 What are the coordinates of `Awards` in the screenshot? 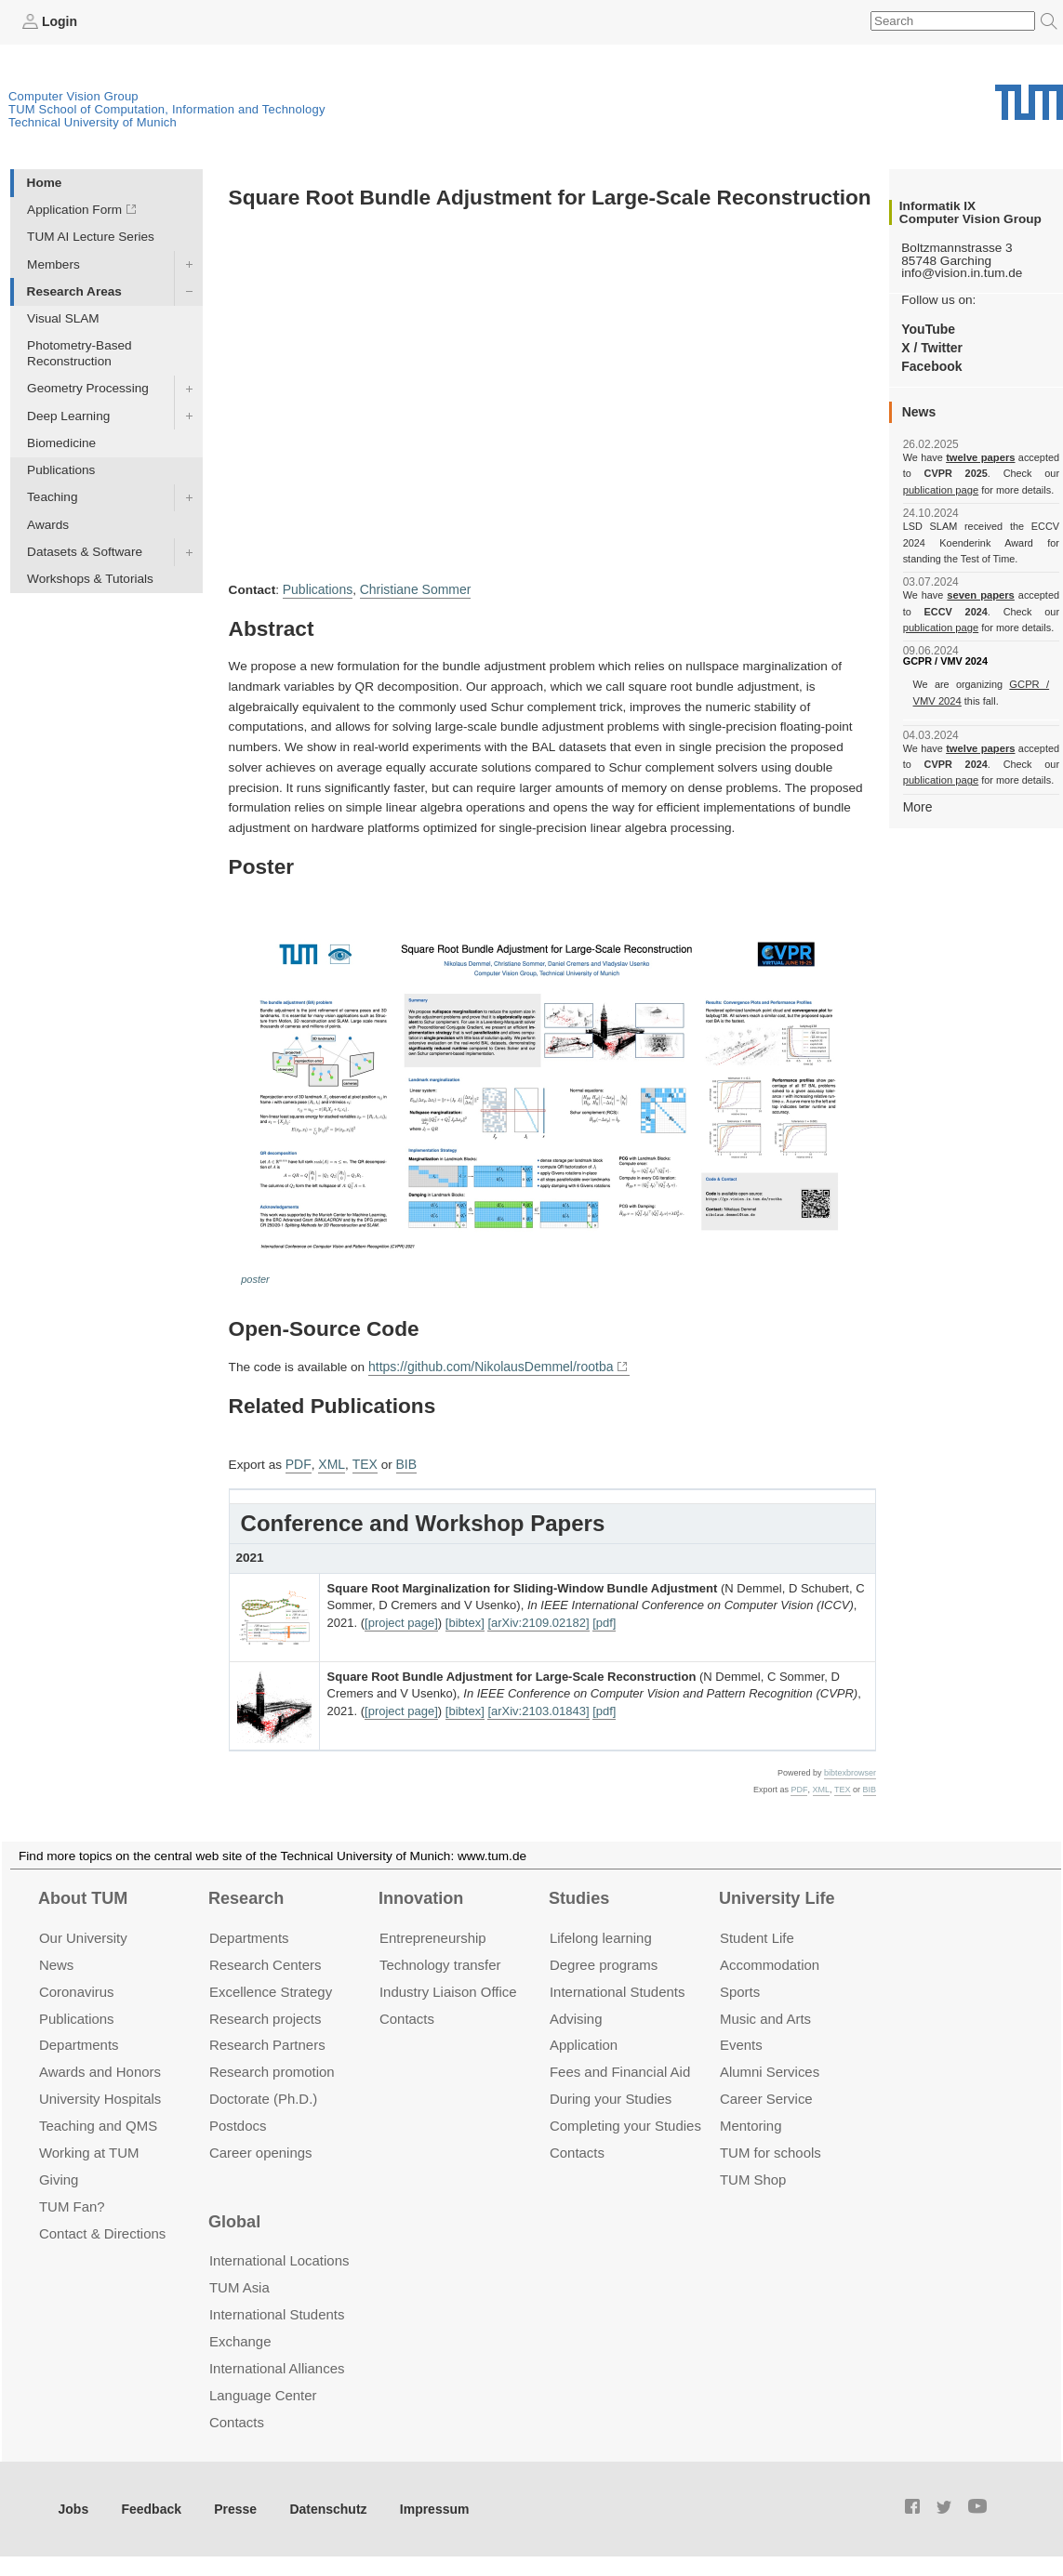 It's located at (48, 524).